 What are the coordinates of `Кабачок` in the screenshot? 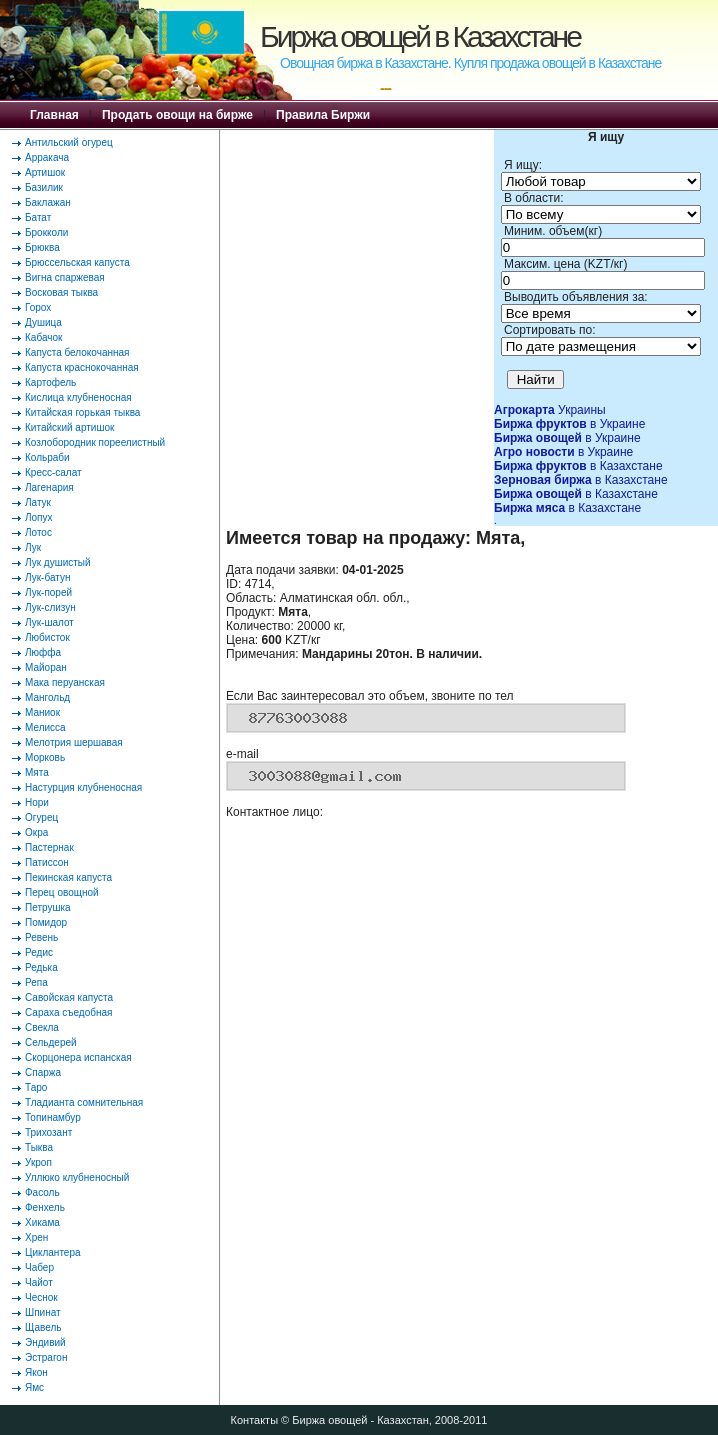 It's located at (43, 337).